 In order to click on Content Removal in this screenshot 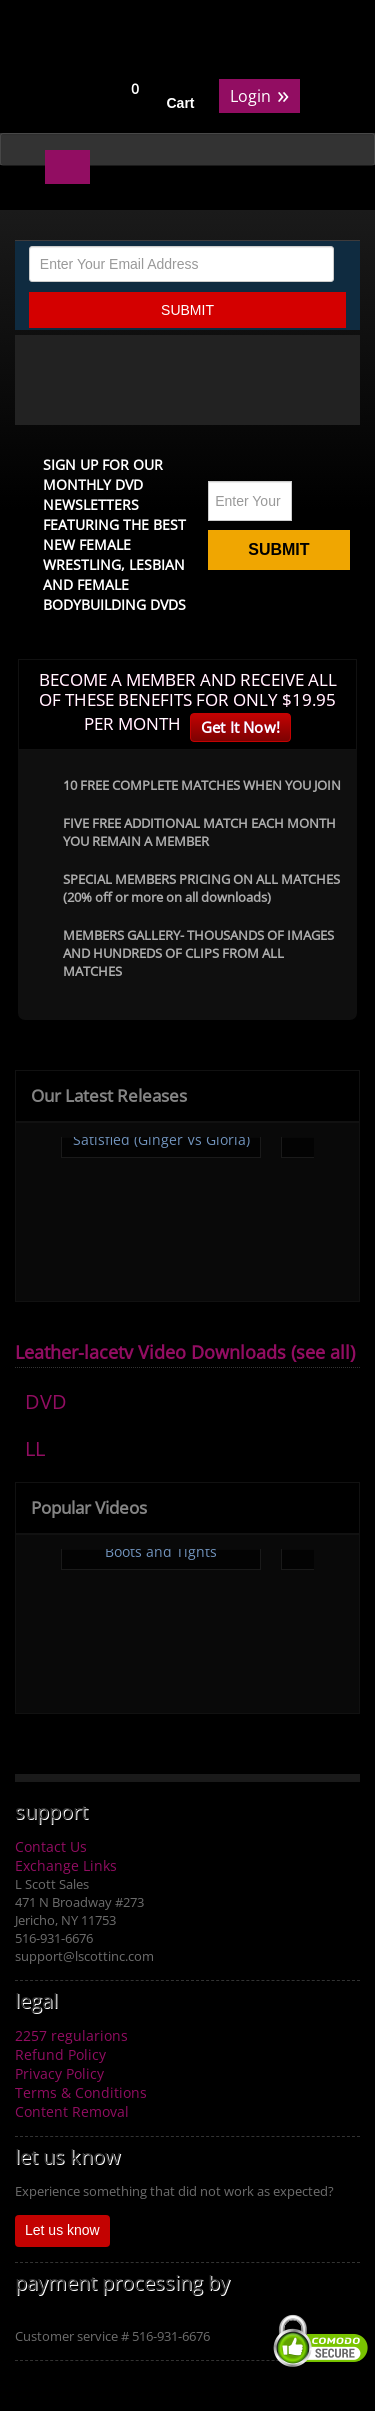, I will do `click(72, 2111)`.